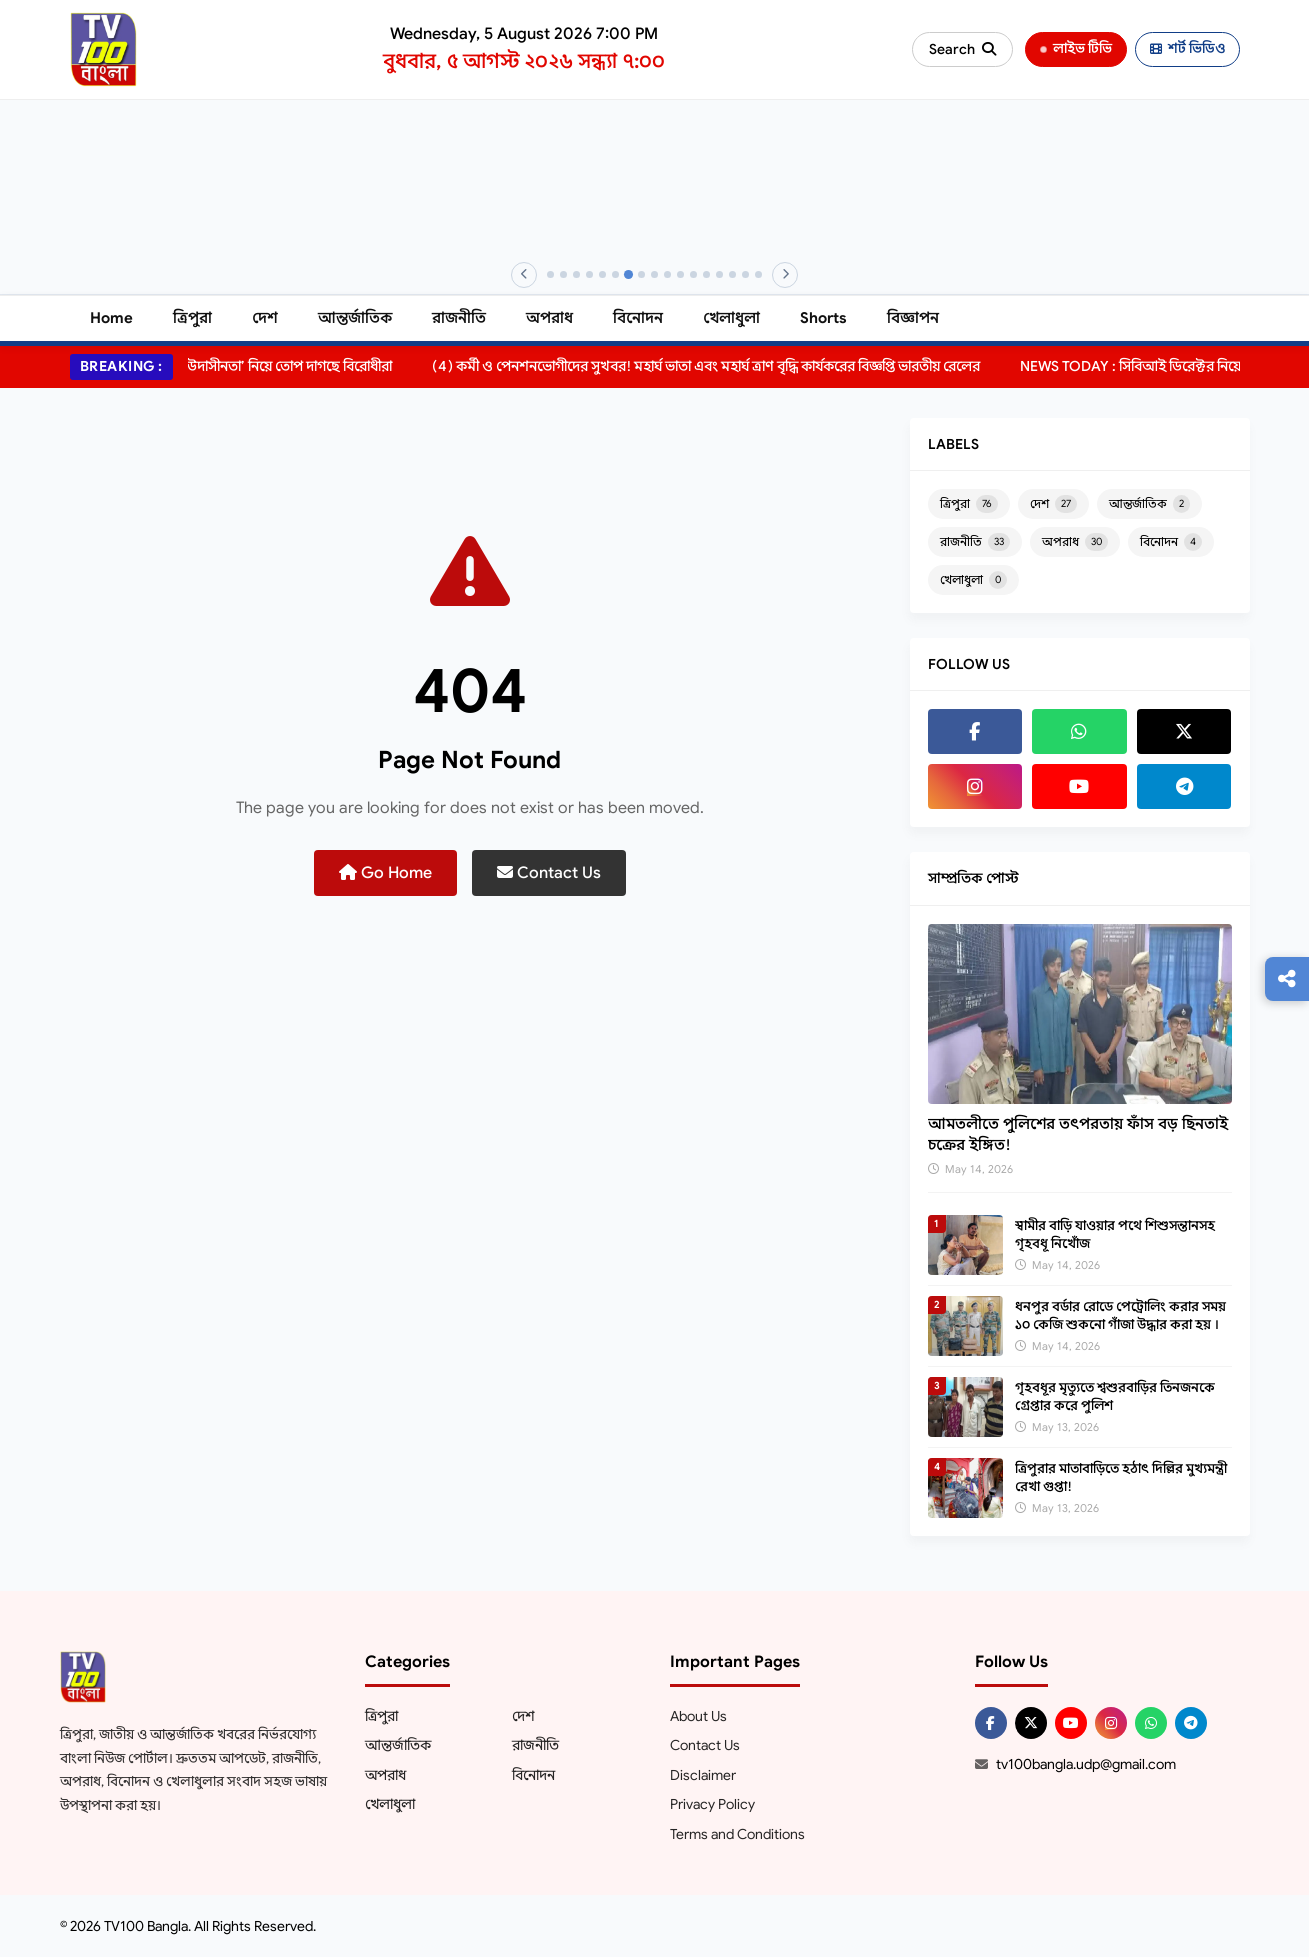 The image size is (1309, 1957). Describe the element at coordinates (524, 275) in the screenshot. I see `[Previous]` at that location.